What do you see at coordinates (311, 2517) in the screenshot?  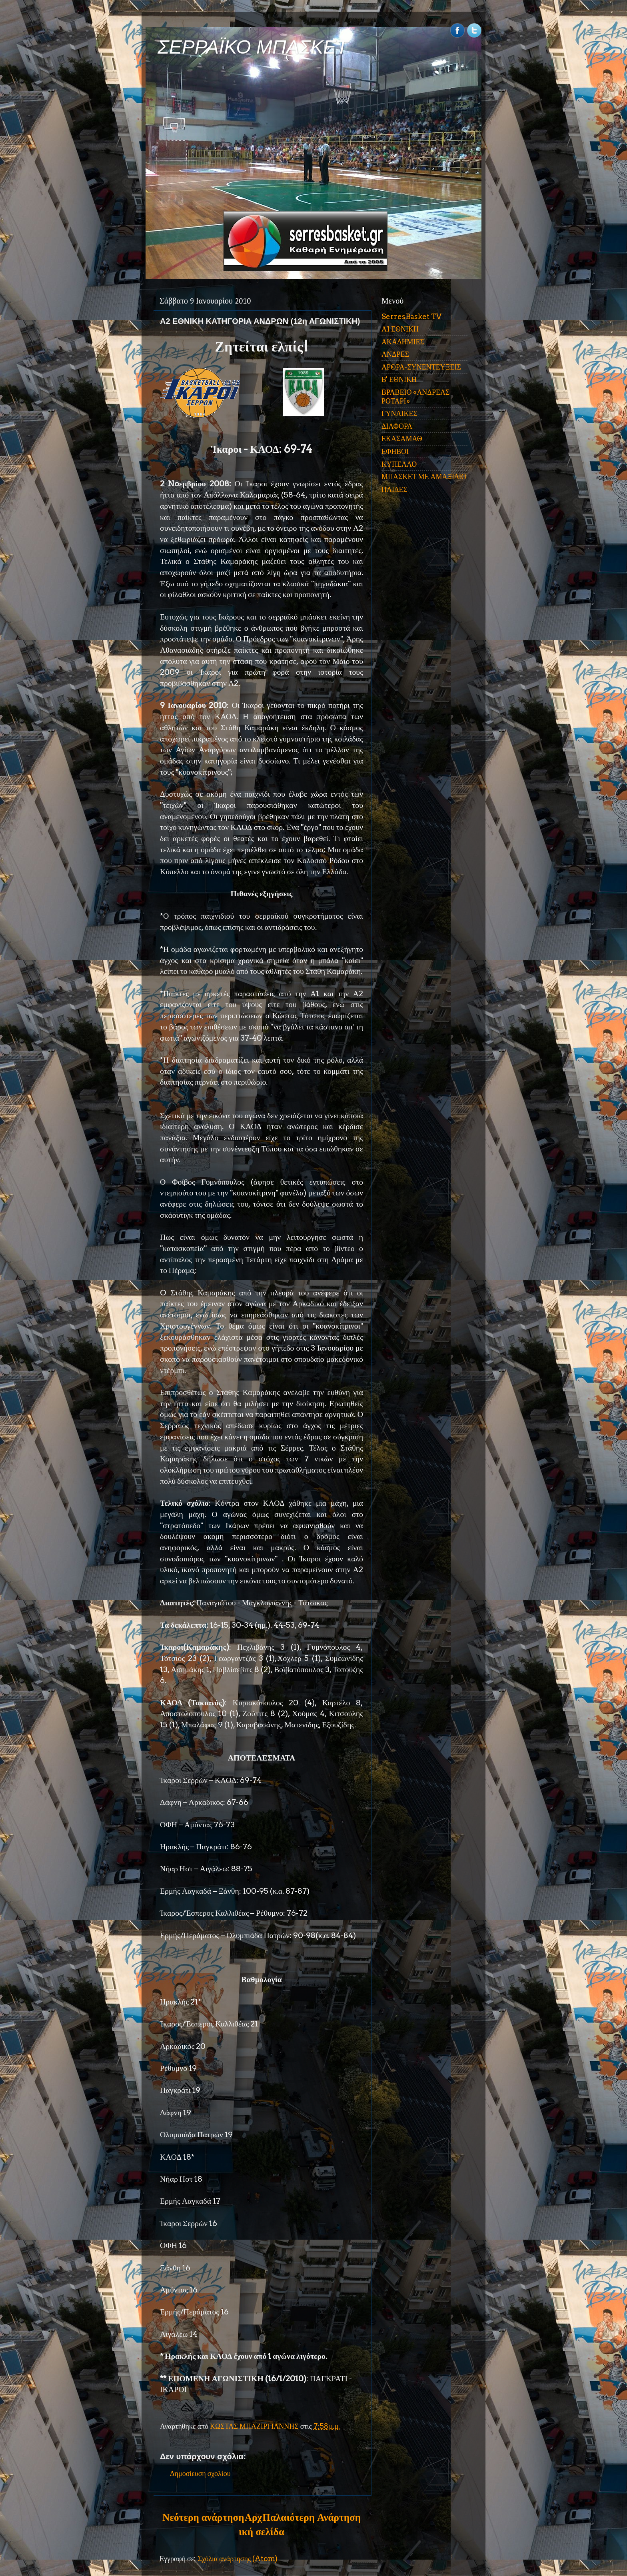 I see `Παλαιότερη Ανάρτηση` at bounding box center [311, 2517].